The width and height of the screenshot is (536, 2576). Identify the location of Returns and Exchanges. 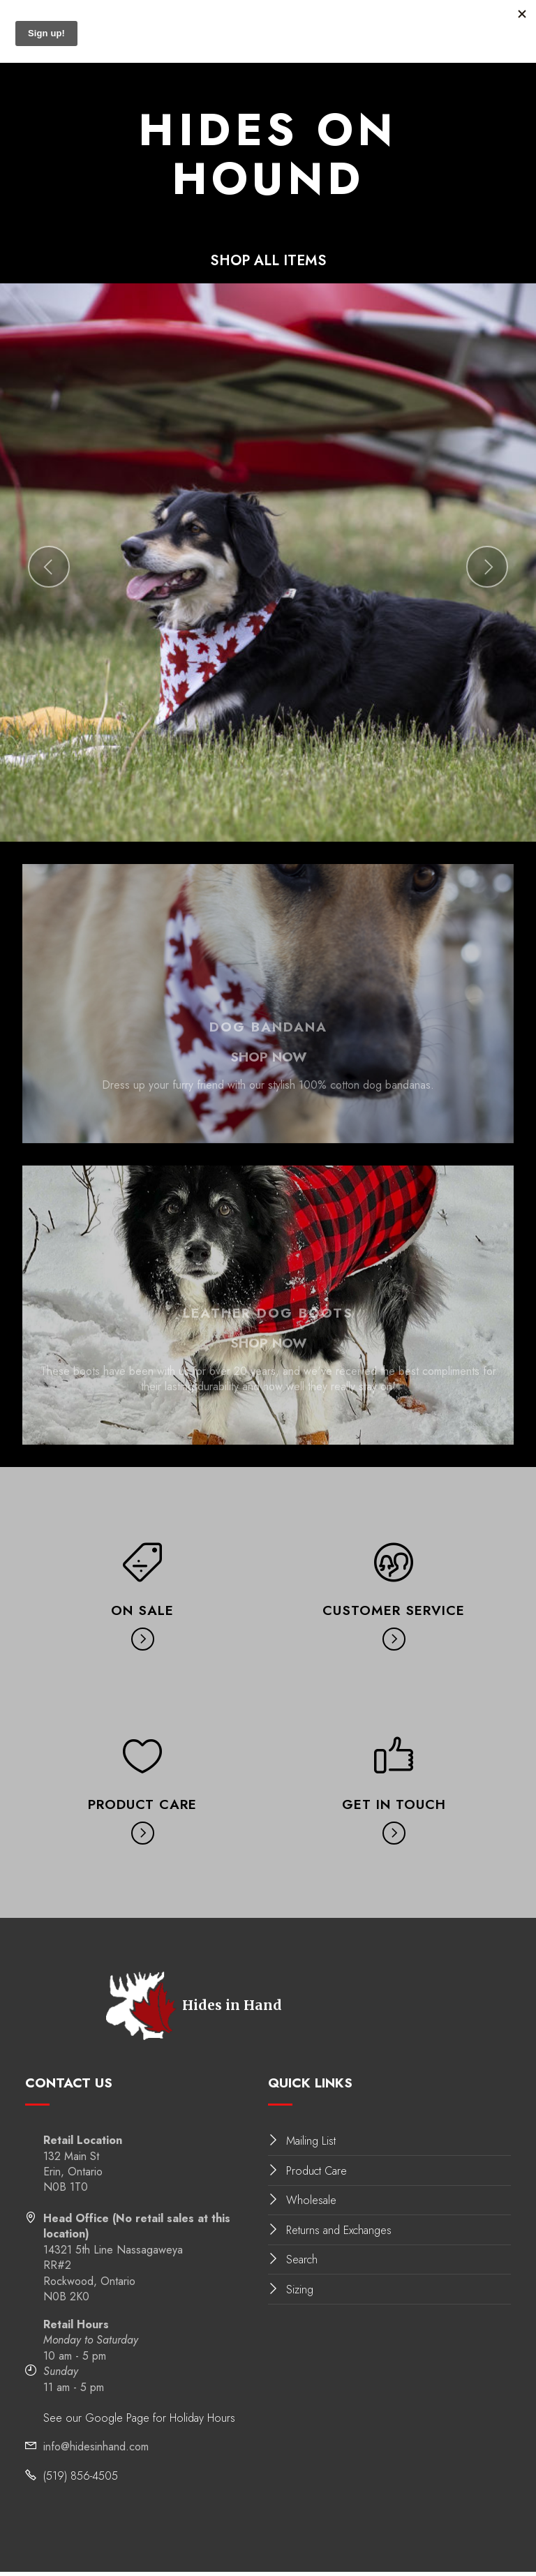
(339, 2235).